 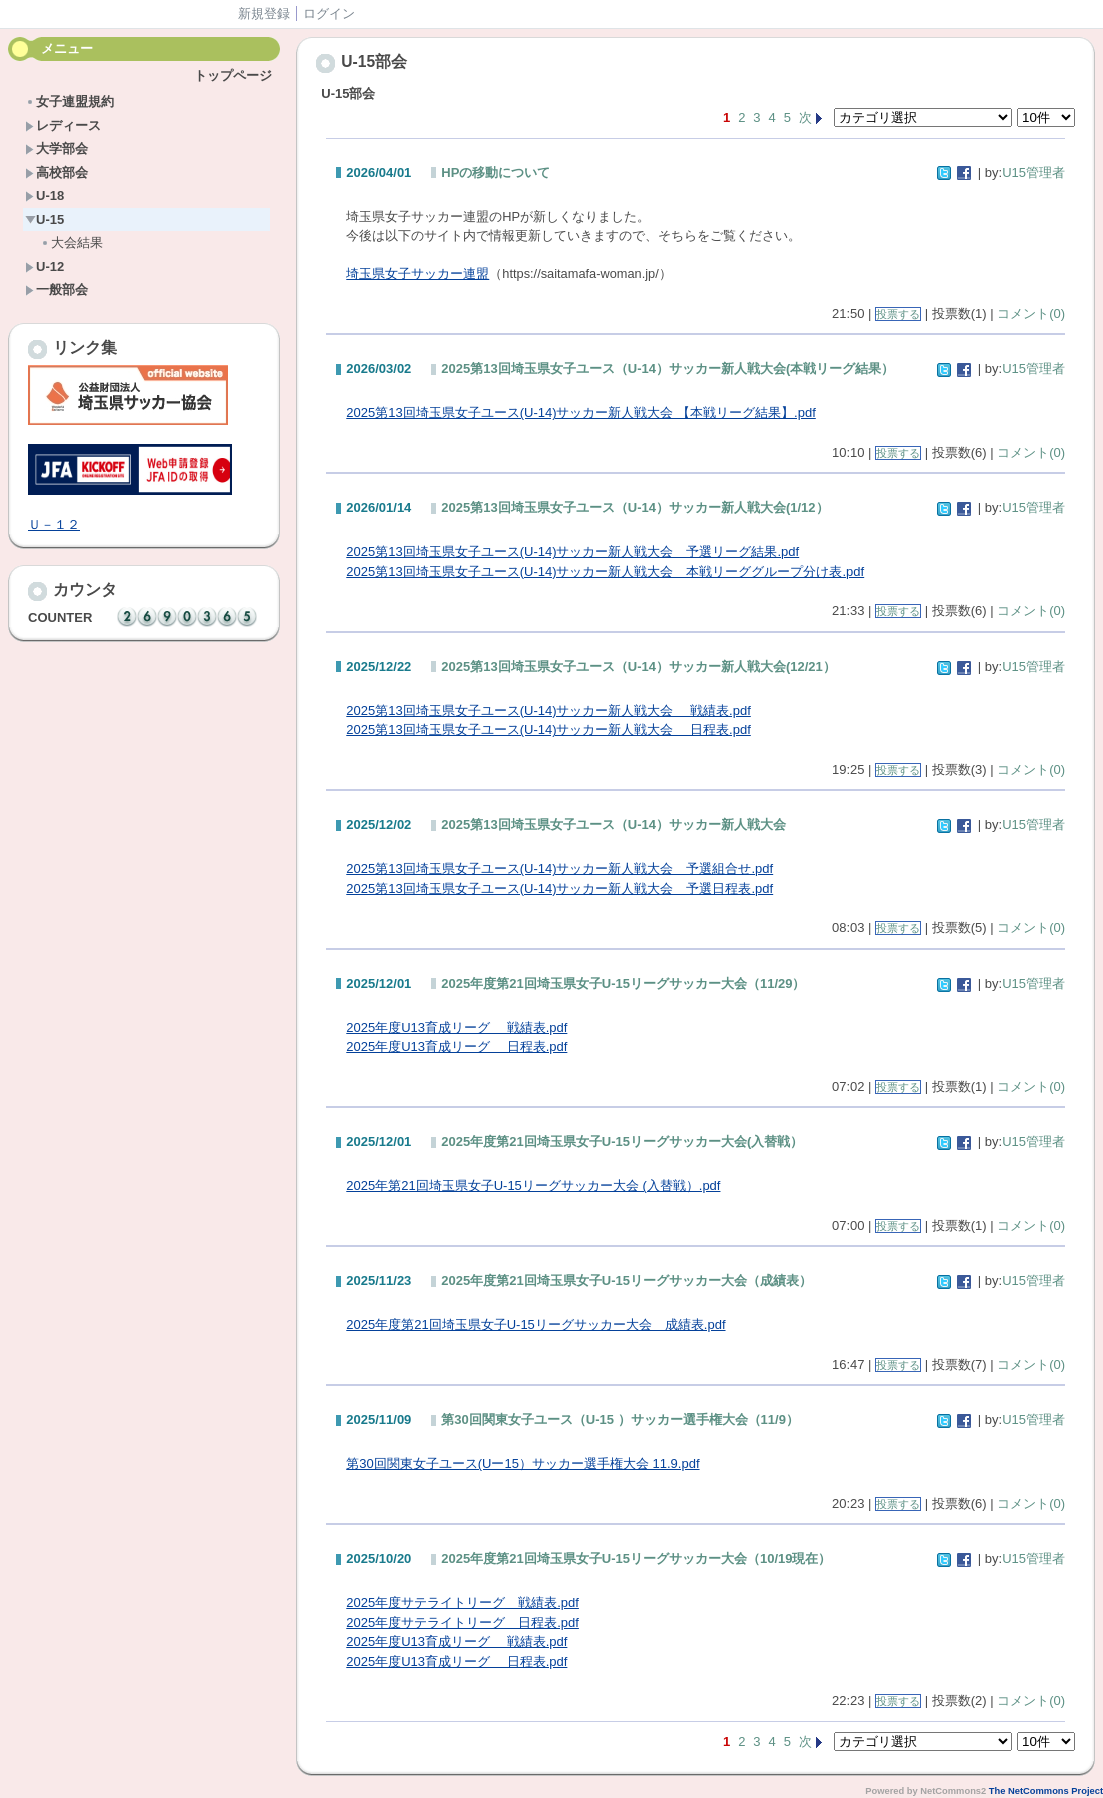 I want to click on 2025第13回埼玉県女子ユース（U-14）サッカー新人戦大会(12/21）, so click(x=638, y=666).